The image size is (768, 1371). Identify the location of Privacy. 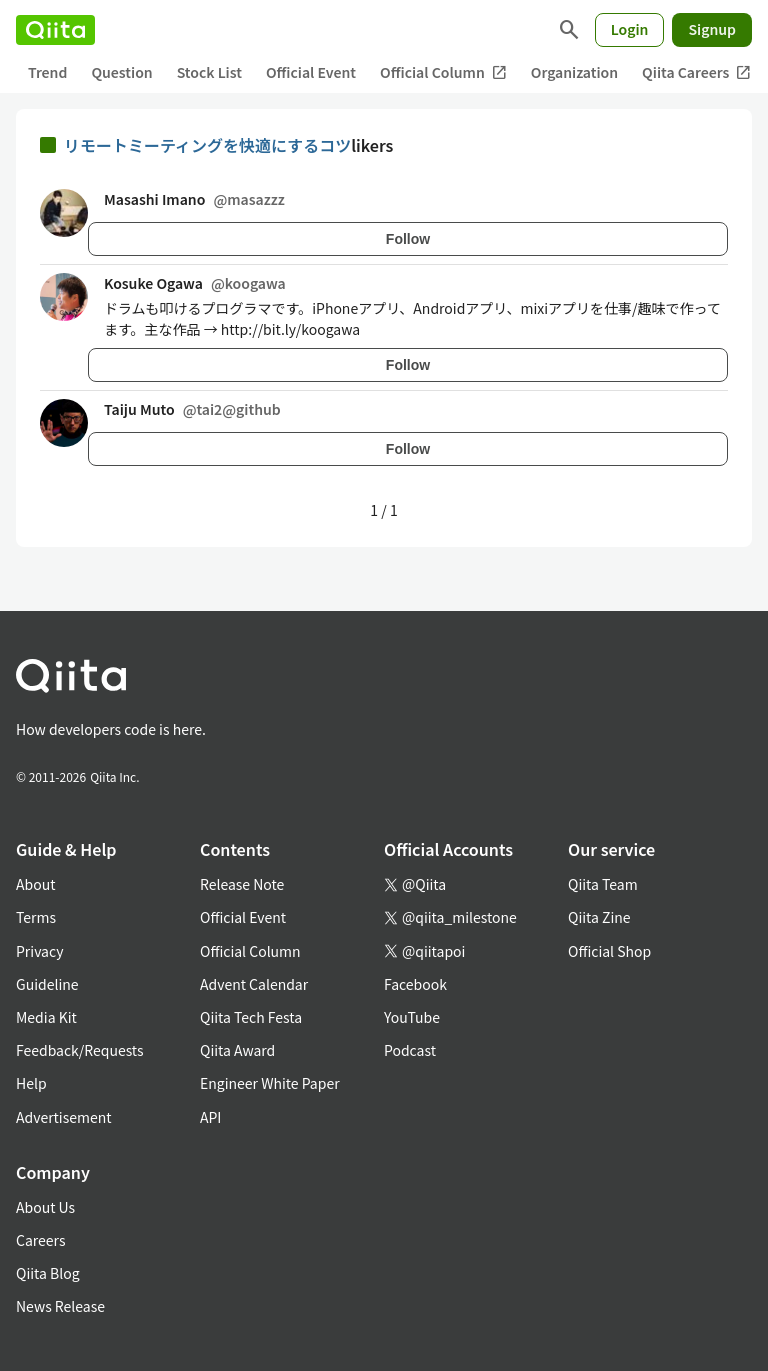
(39, 951).